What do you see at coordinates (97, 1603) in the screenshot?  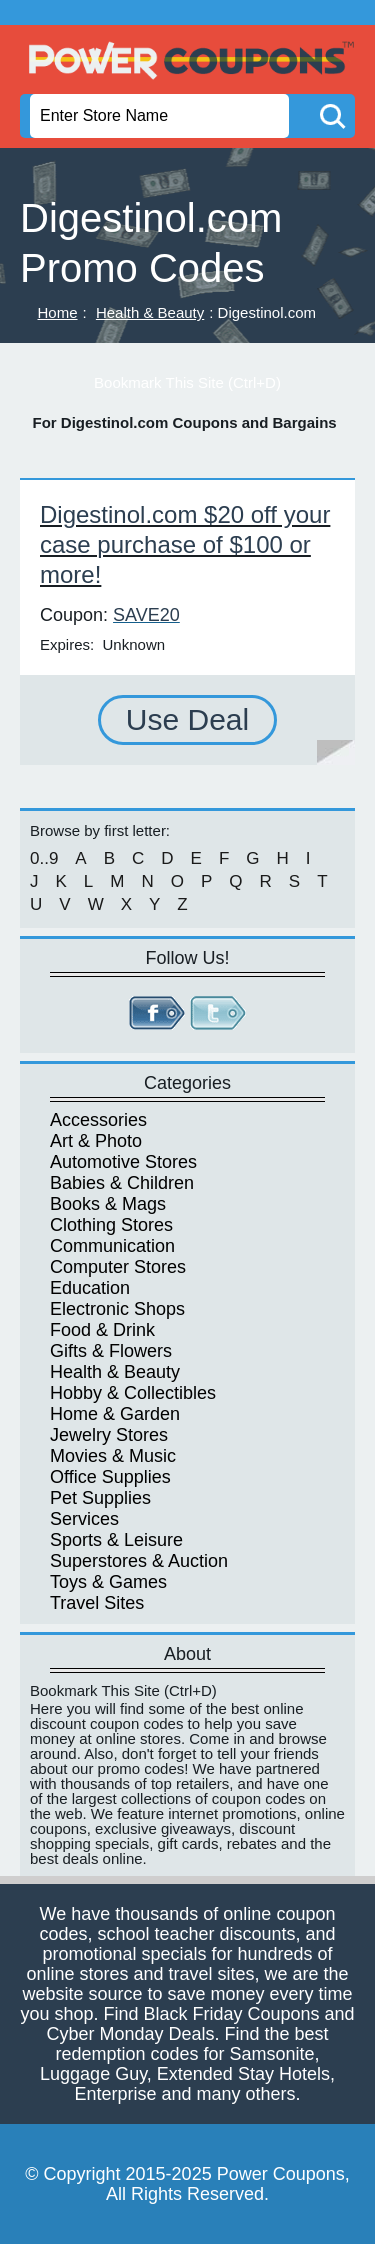 I see `Travel Sites` at bounding box center [97, 1603].